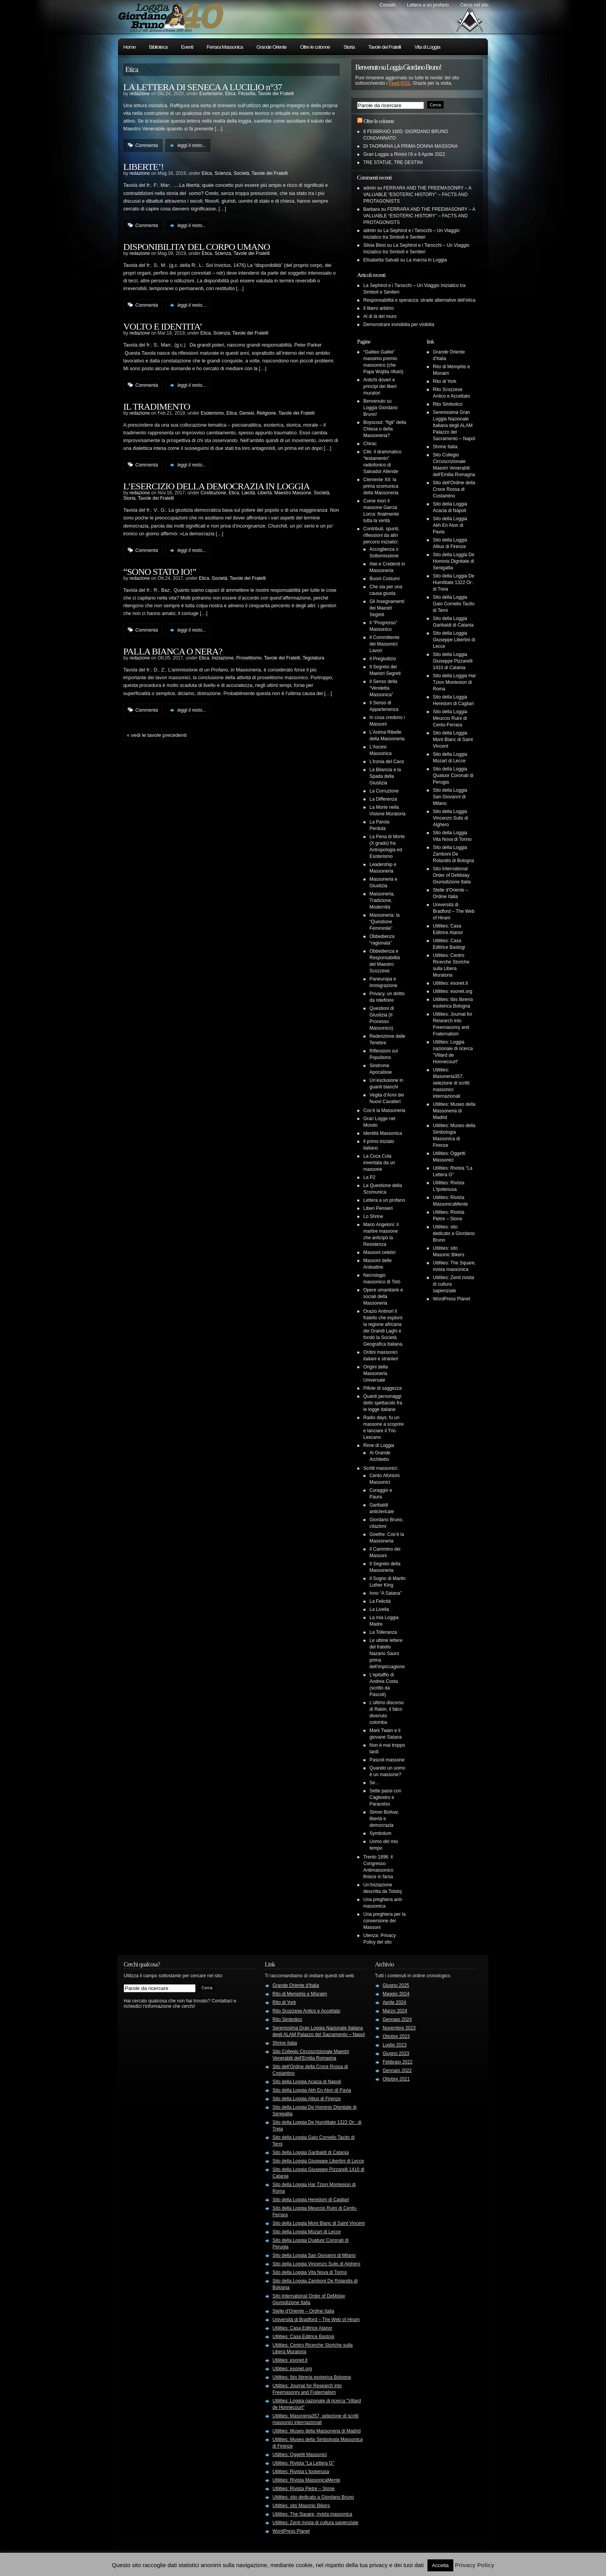  Describe the element at coordinates (303, 2311) in the screenshot. I see `Stelle d'Oriente – Ordine Italia` at that location.